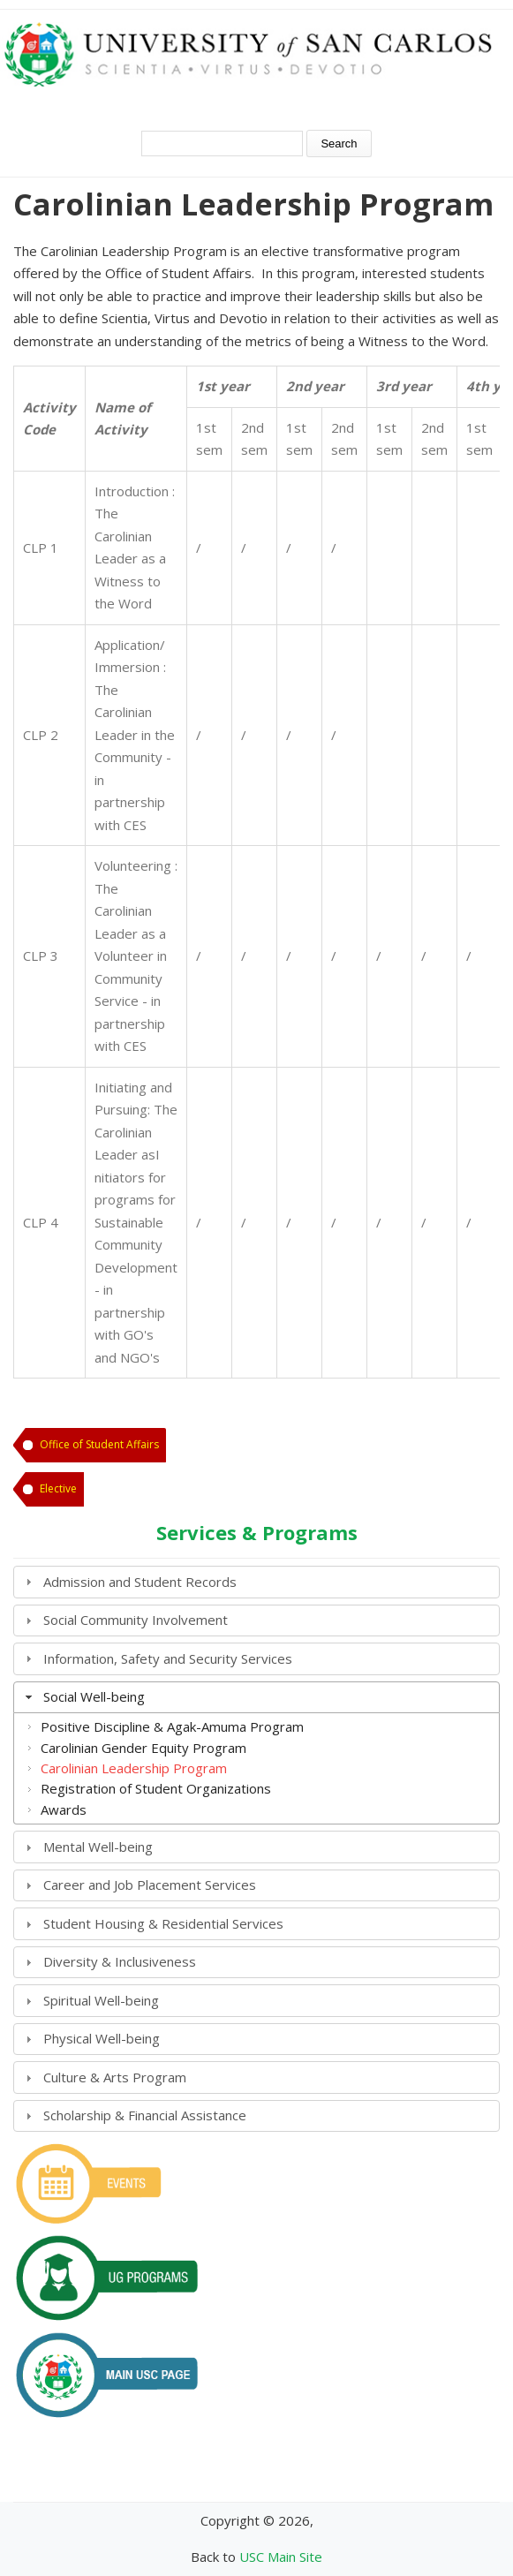 The height and width of the screenshot is (2576, 513). Describe the element at coordinates (135, 1619) in the screenshot. I see `Social Community Involvement` at that location.